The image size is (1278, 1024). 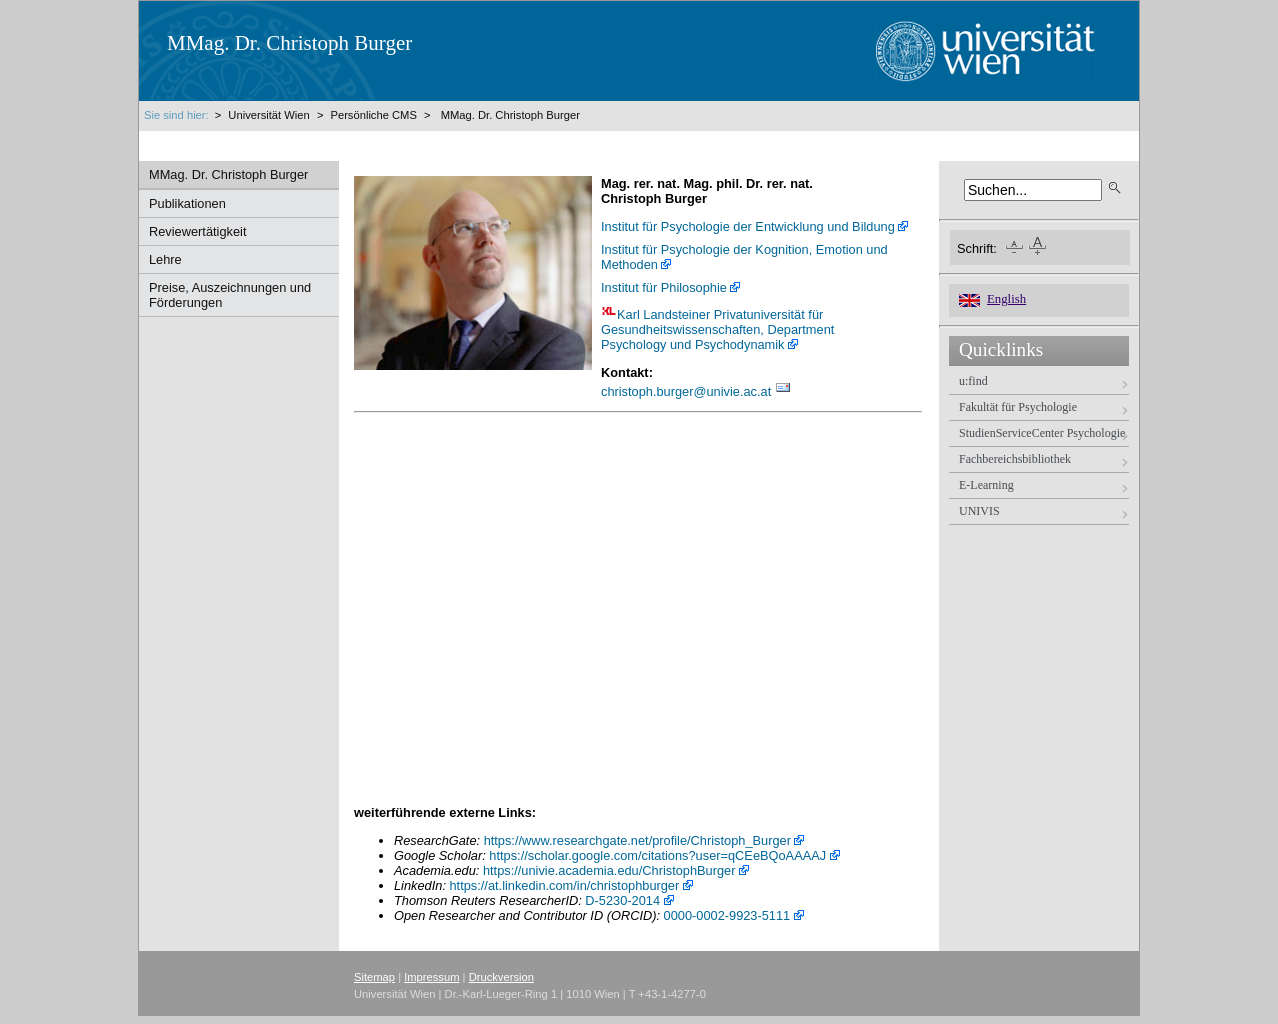 I want to click on Karl Landsteiner Privatuniversität für Gesundheitswissenschaften, Department Psychology und Psychodynamik, so click(x=719, y=329).